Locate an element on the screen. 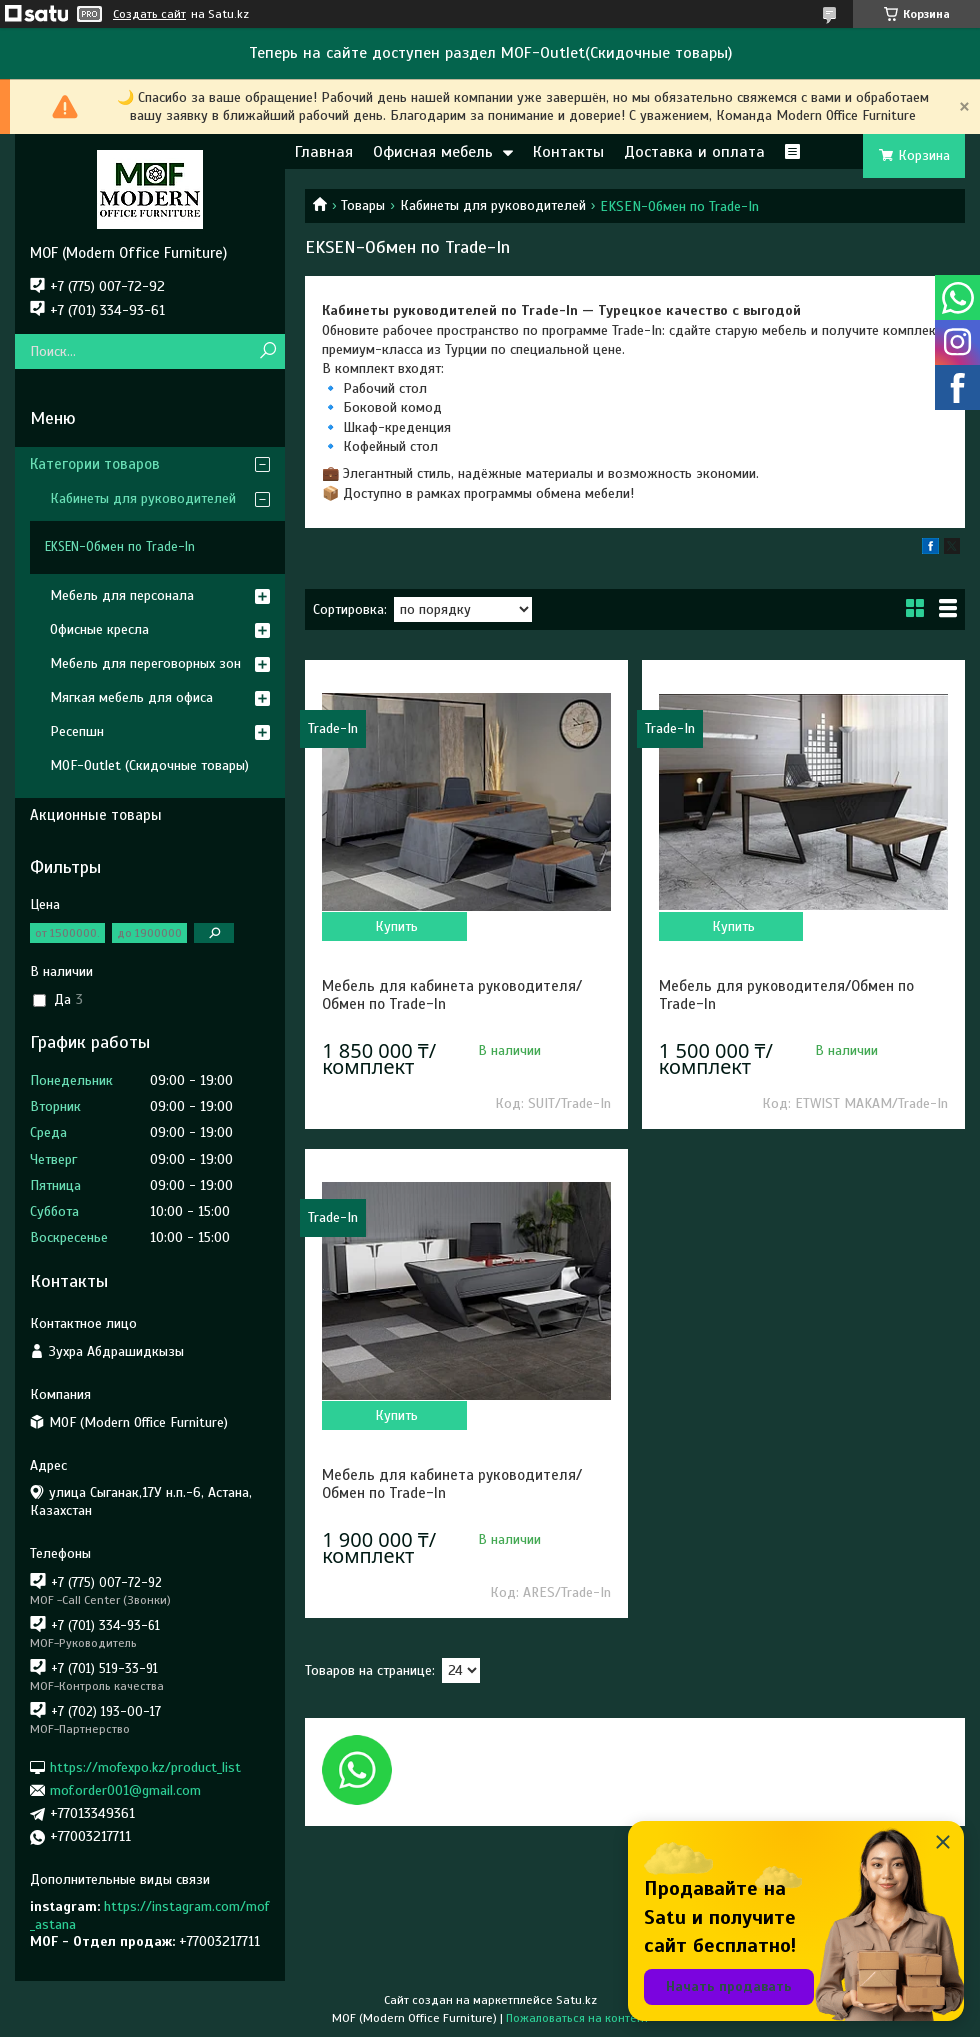 The height and width of the screenshot is (2037, 980). Контакты is located at coordinates (568, 152).